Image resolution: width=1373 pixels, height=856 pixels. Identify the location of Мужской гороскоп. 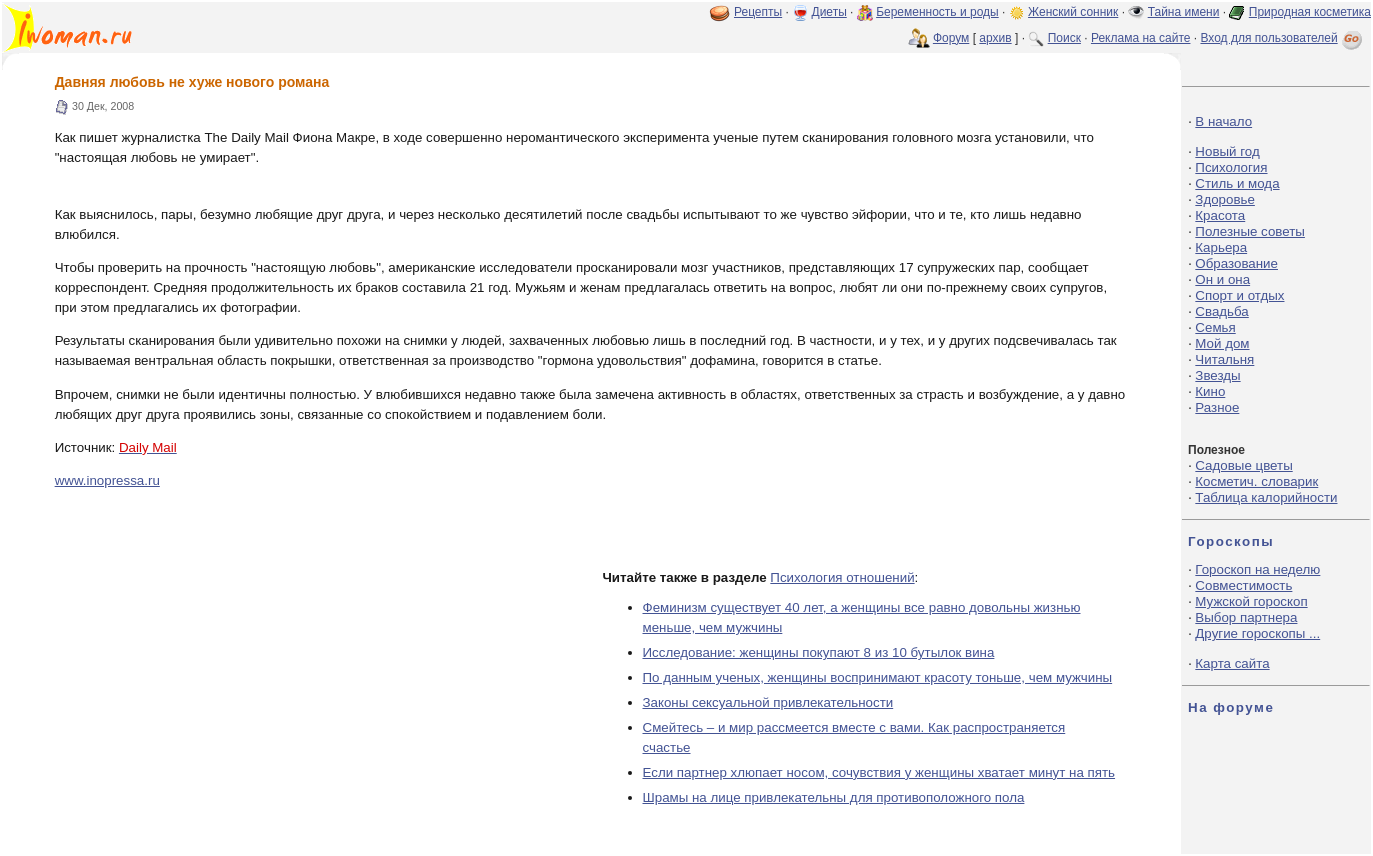
(1251, 601).